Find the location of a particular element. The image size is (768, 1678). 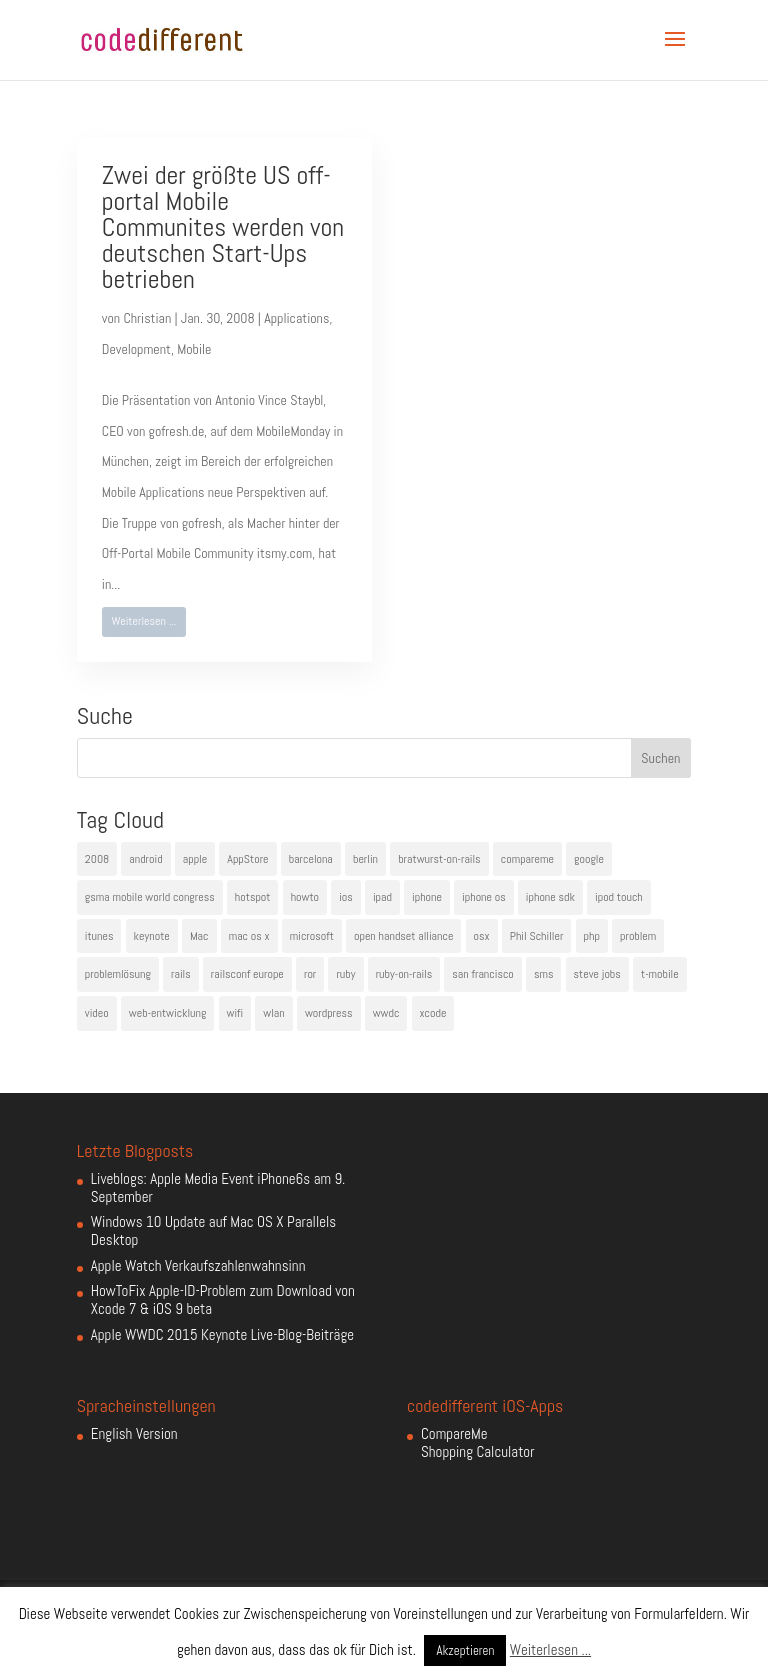

ror [ror (5 Einträge)] is located at coordinates (310, 974).